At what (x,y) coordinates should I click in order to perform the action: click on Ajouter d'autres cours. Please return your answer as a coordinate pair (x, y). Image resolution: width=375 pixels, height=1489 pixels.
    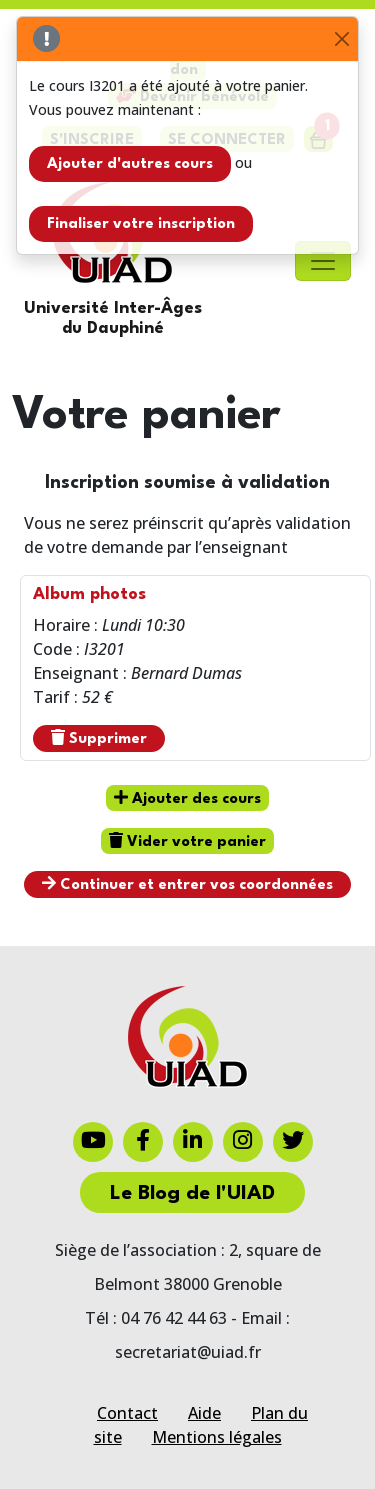
    Looking at the image, I should click on (130, 164).